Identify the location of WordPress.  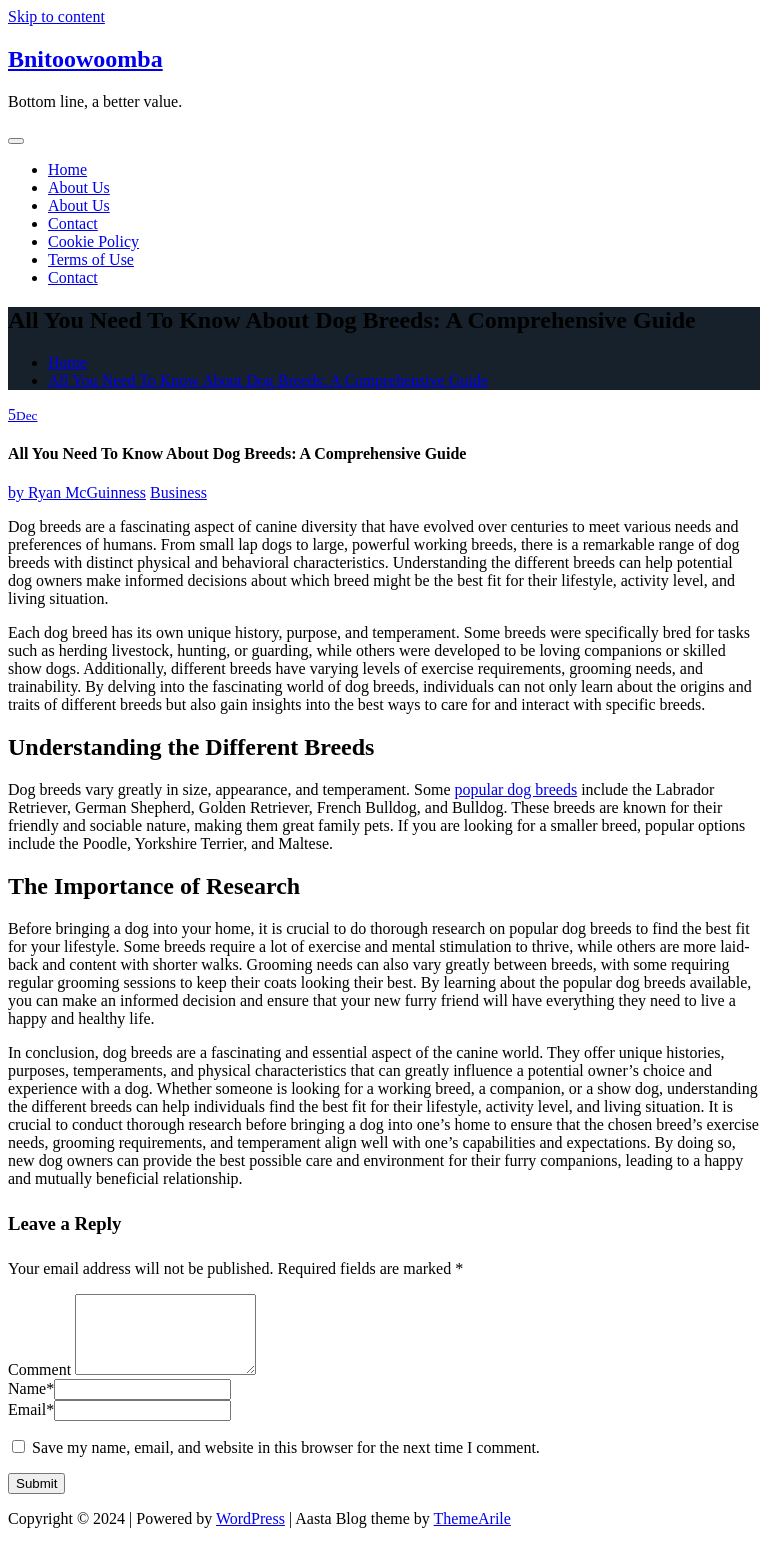
(250, 1533).